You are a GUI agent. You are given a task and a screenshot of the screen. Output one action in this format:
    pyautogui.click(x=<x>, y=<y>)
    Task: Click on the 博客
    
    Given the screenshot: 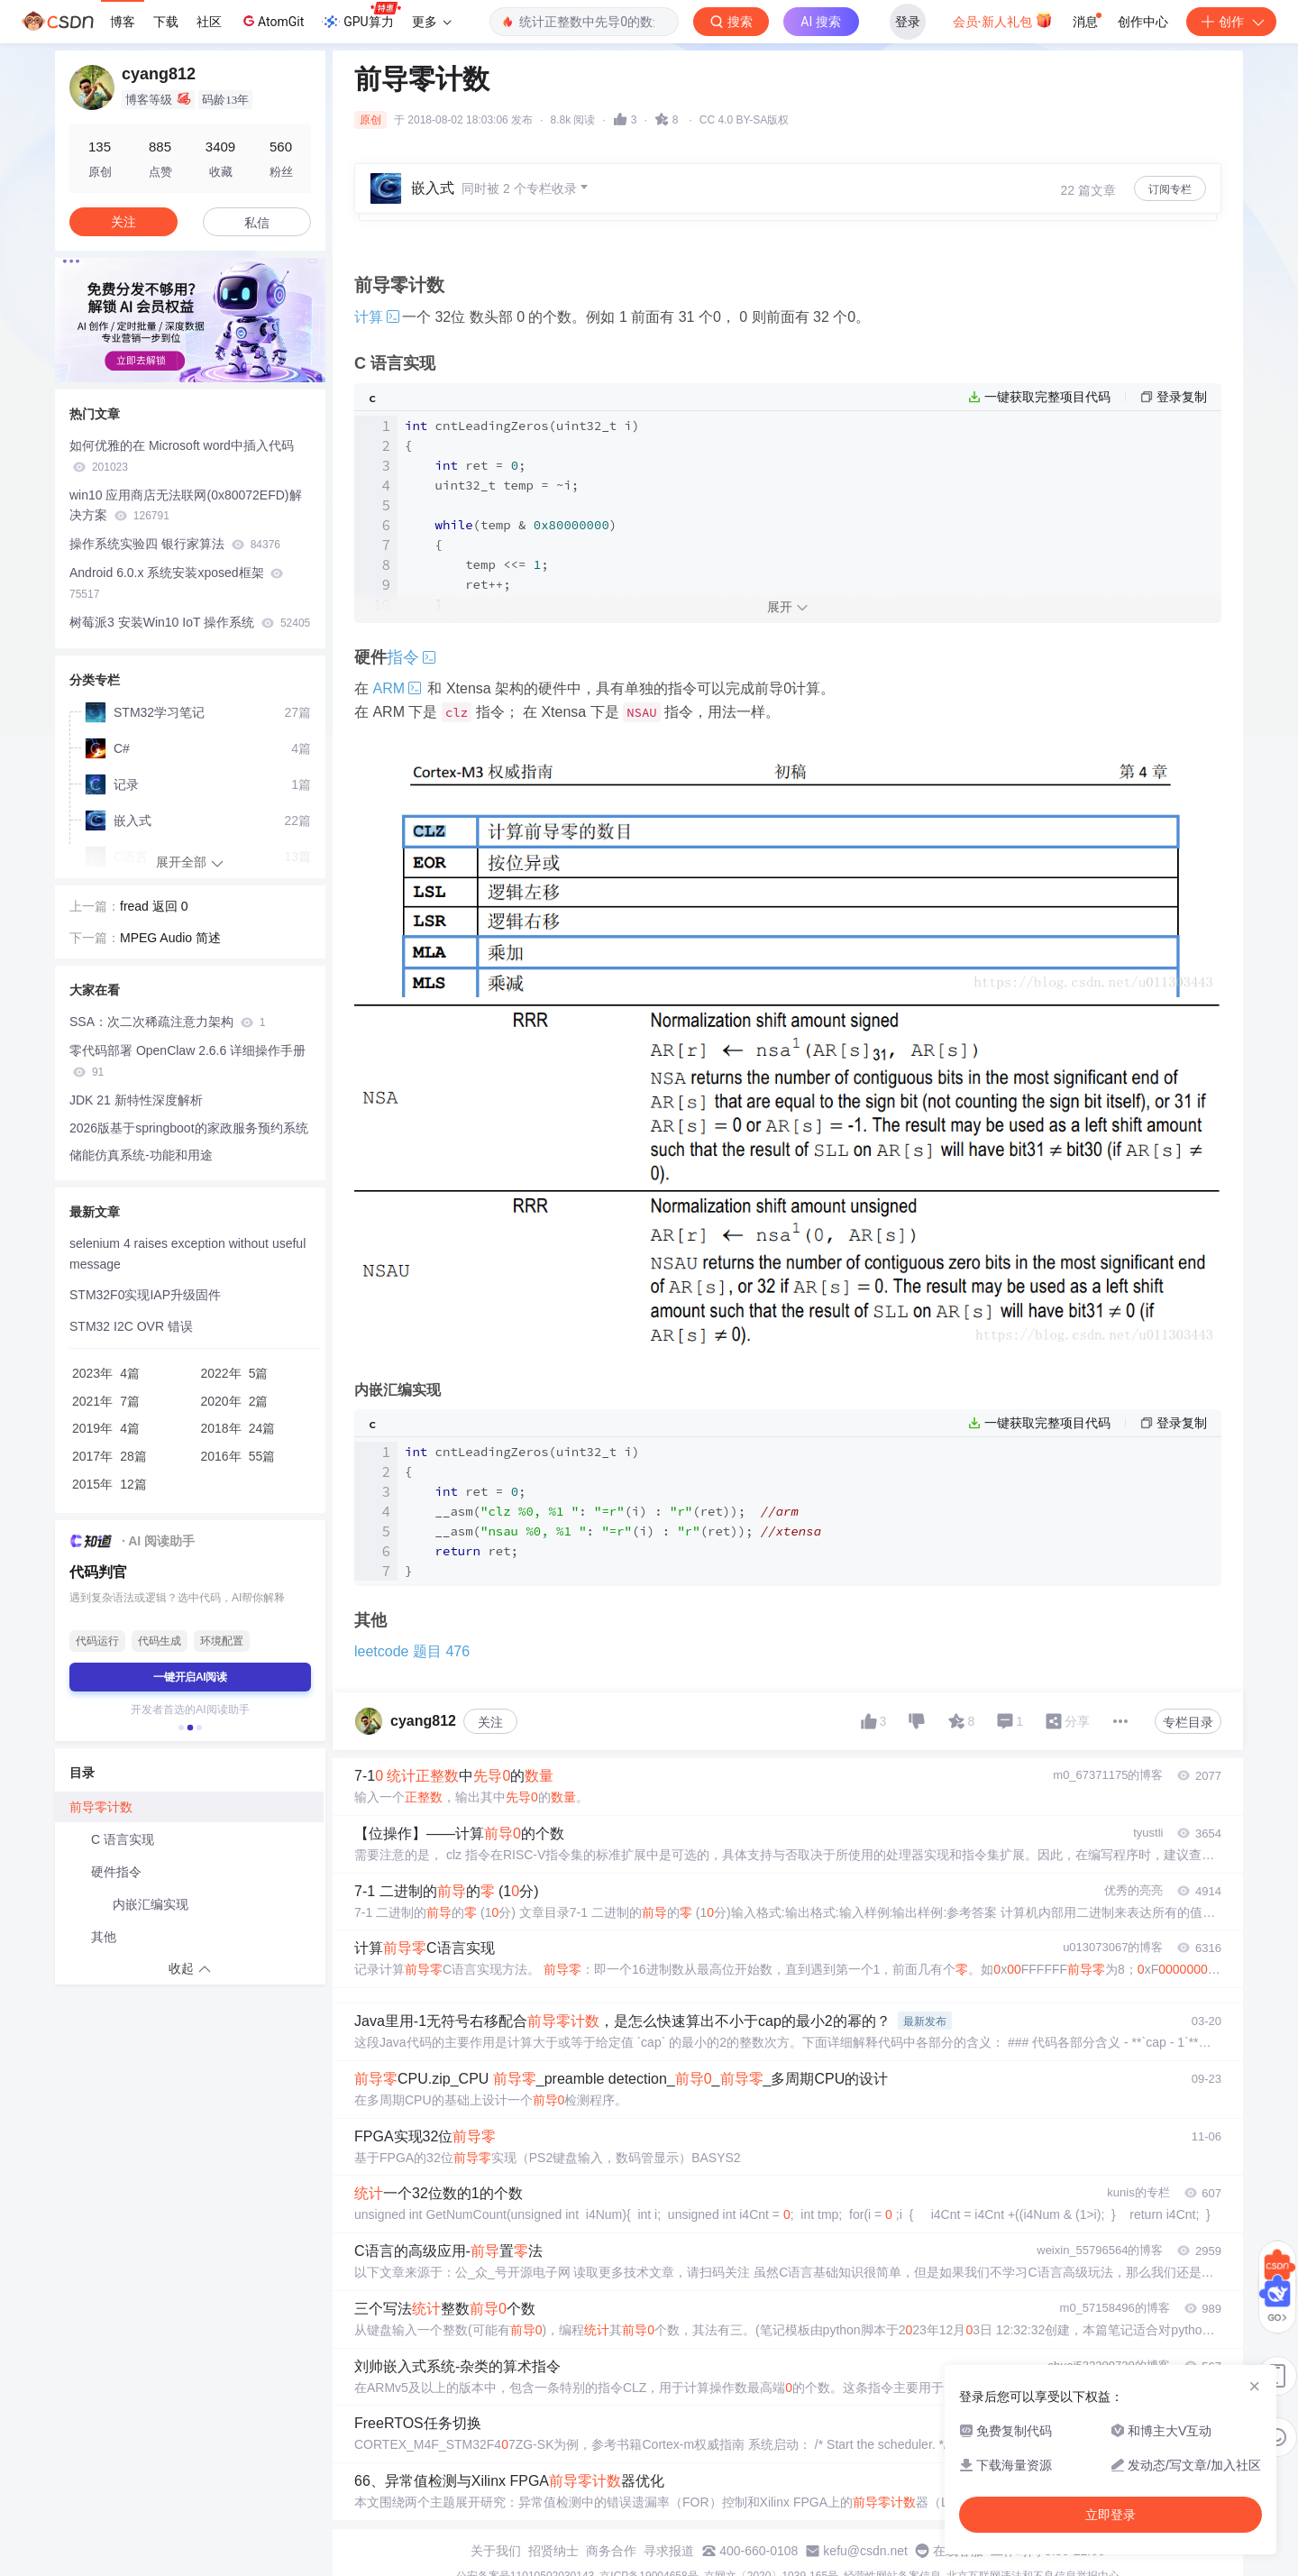 What is the action you would take?
    pyautogui.click(x=122, y=21)
    